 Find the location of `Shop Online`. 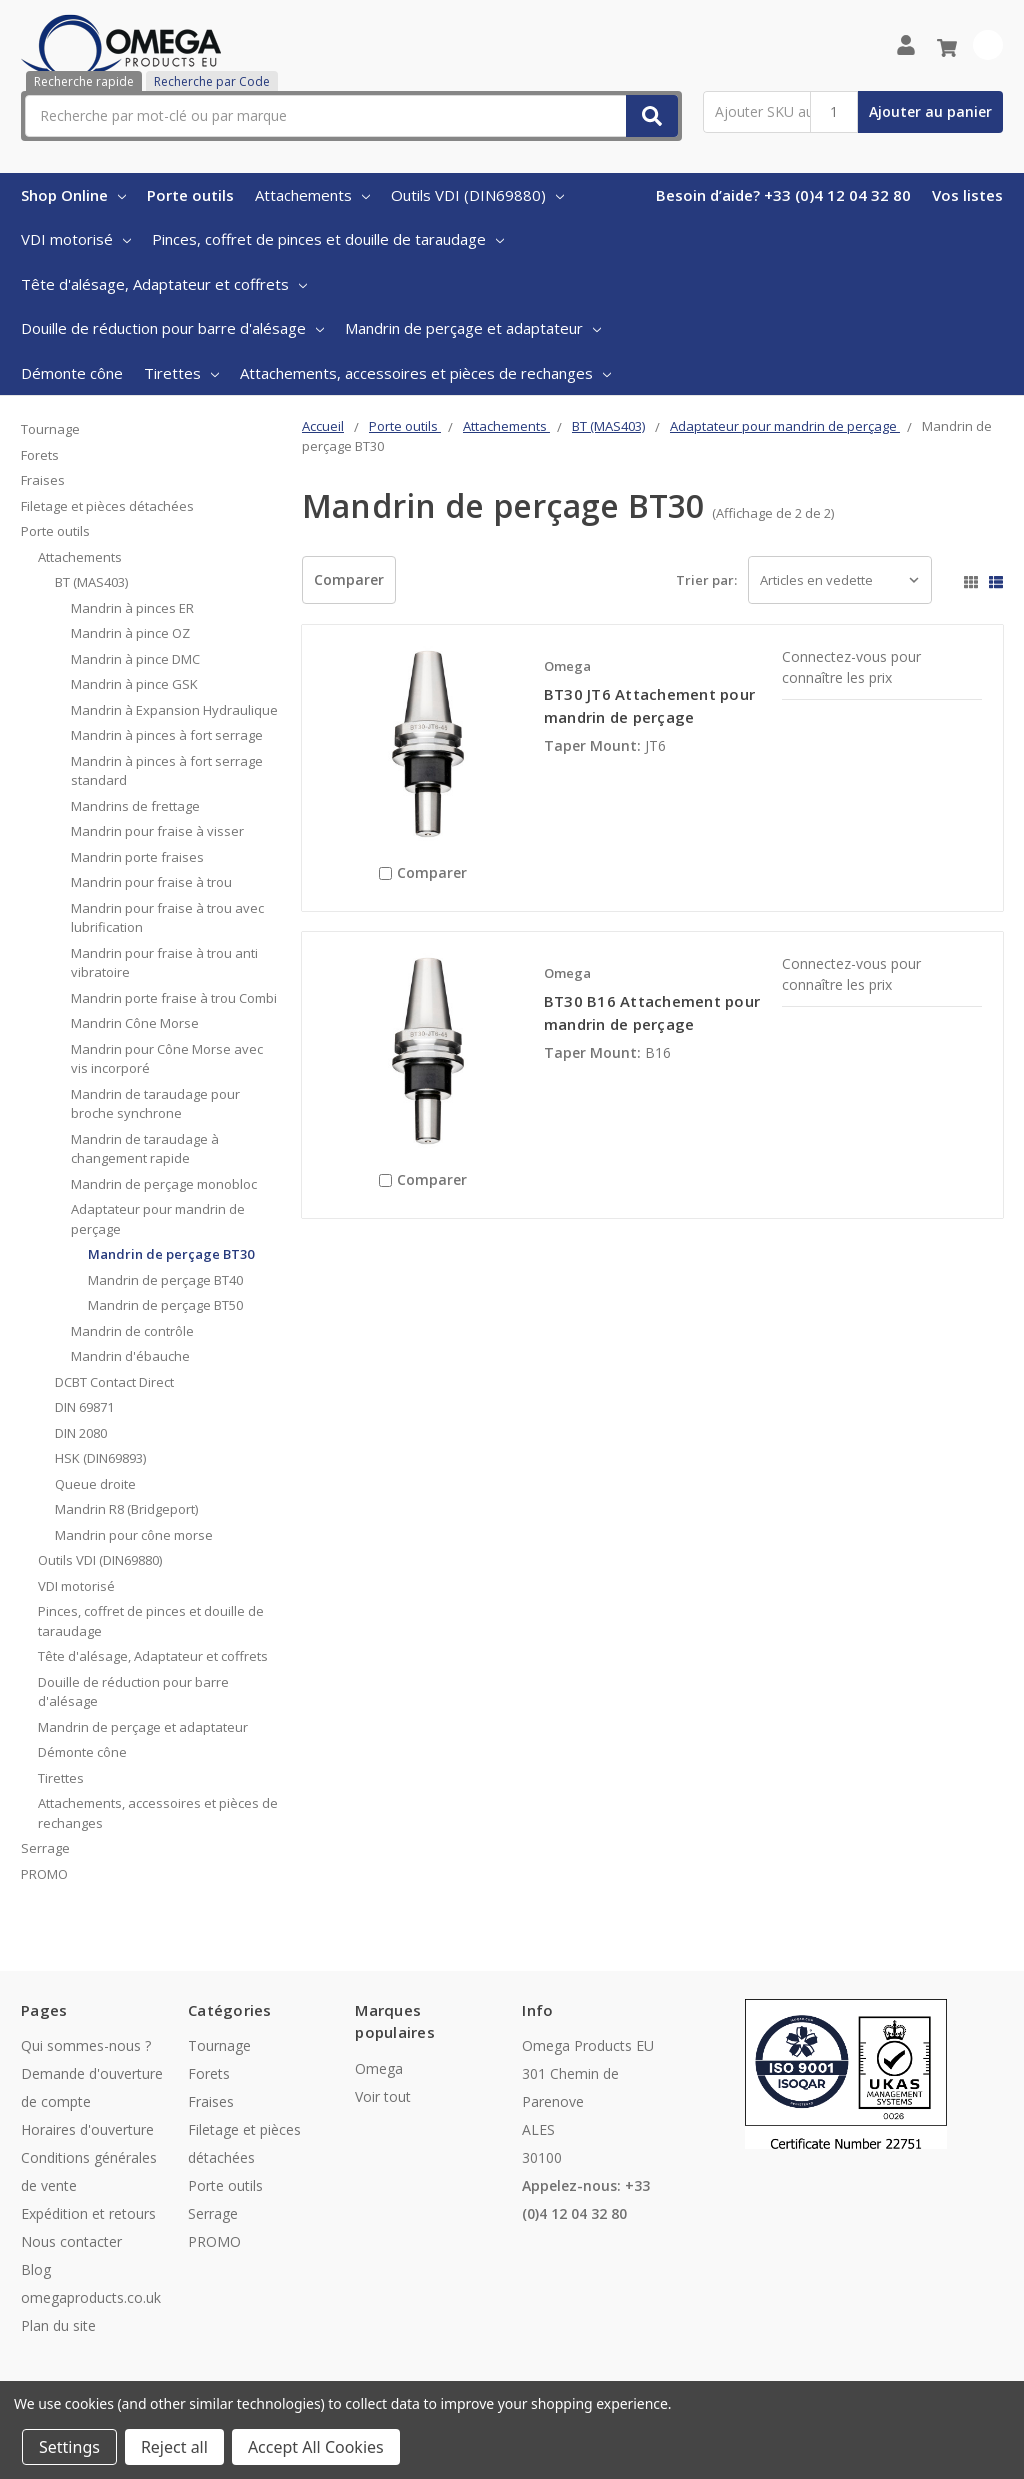

Shop Online is located at coordinates (73, 195).